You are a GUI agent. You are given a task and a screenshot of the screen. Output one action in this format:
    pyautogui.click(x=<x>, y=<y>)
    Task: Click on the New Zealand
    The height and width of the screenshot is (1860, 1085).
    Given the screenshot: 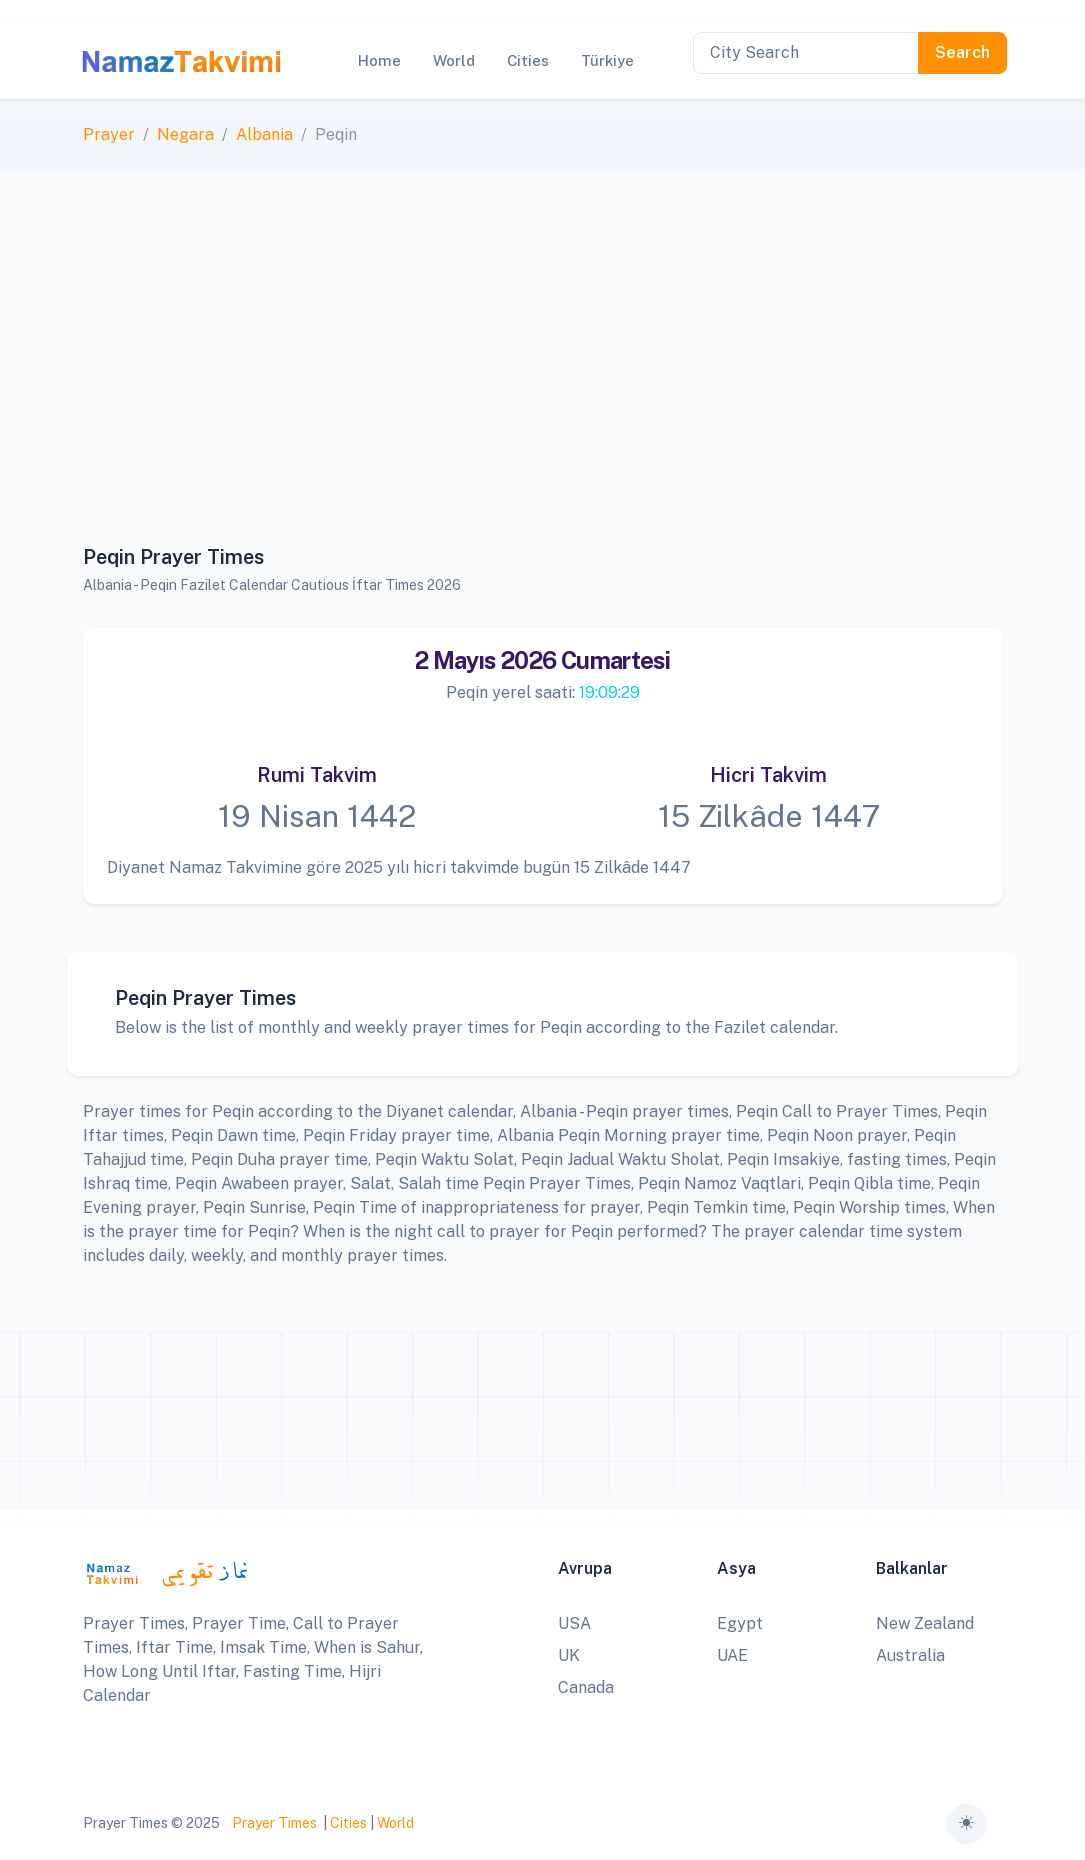 What is the action you would take?
    pyautogui.click(x=925, y=1623)
    